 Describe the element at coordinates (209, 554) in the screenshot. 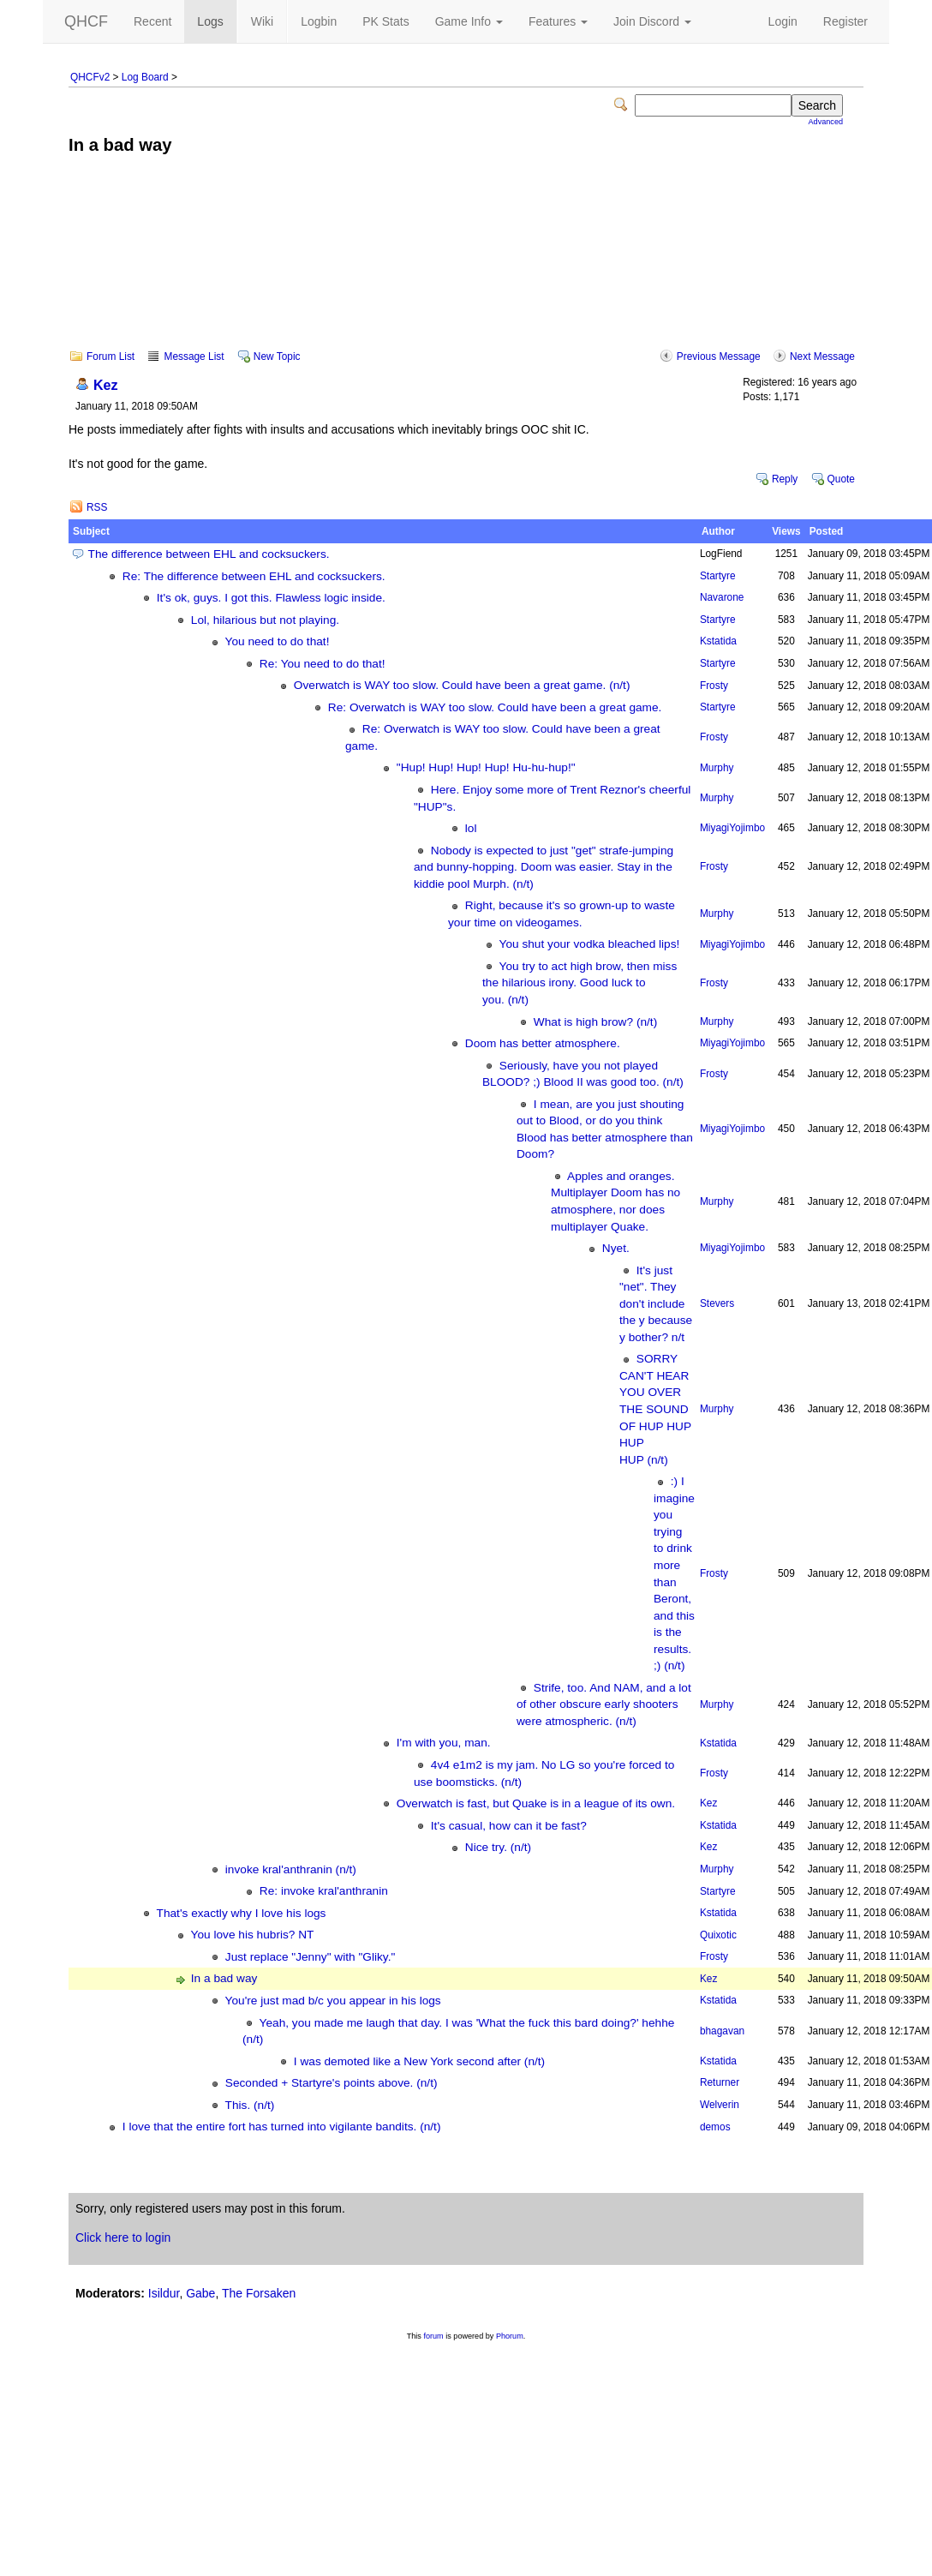

I see `The difference between EHL and cocksuckers.` at that location.